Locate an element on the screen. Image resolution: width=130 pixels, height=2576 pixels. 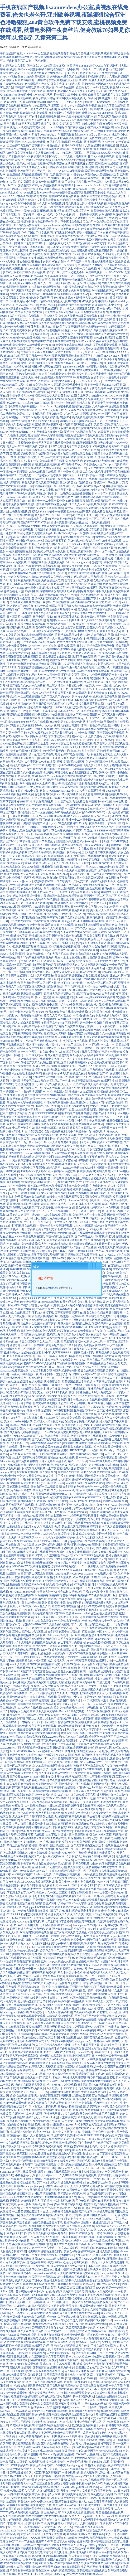
又黄又爽又无遮体的A片 is located at coordinates (81, 2327).